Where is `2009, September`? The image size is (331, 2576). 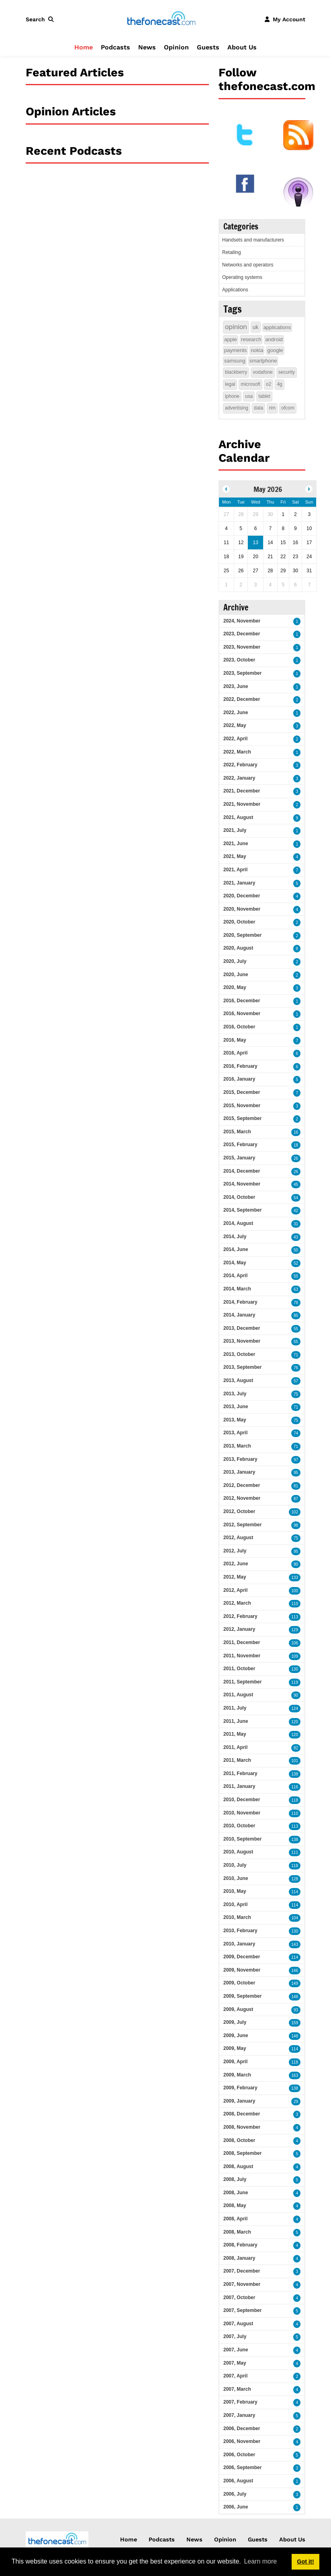 2009, September is located at coordinates (242, 1996).